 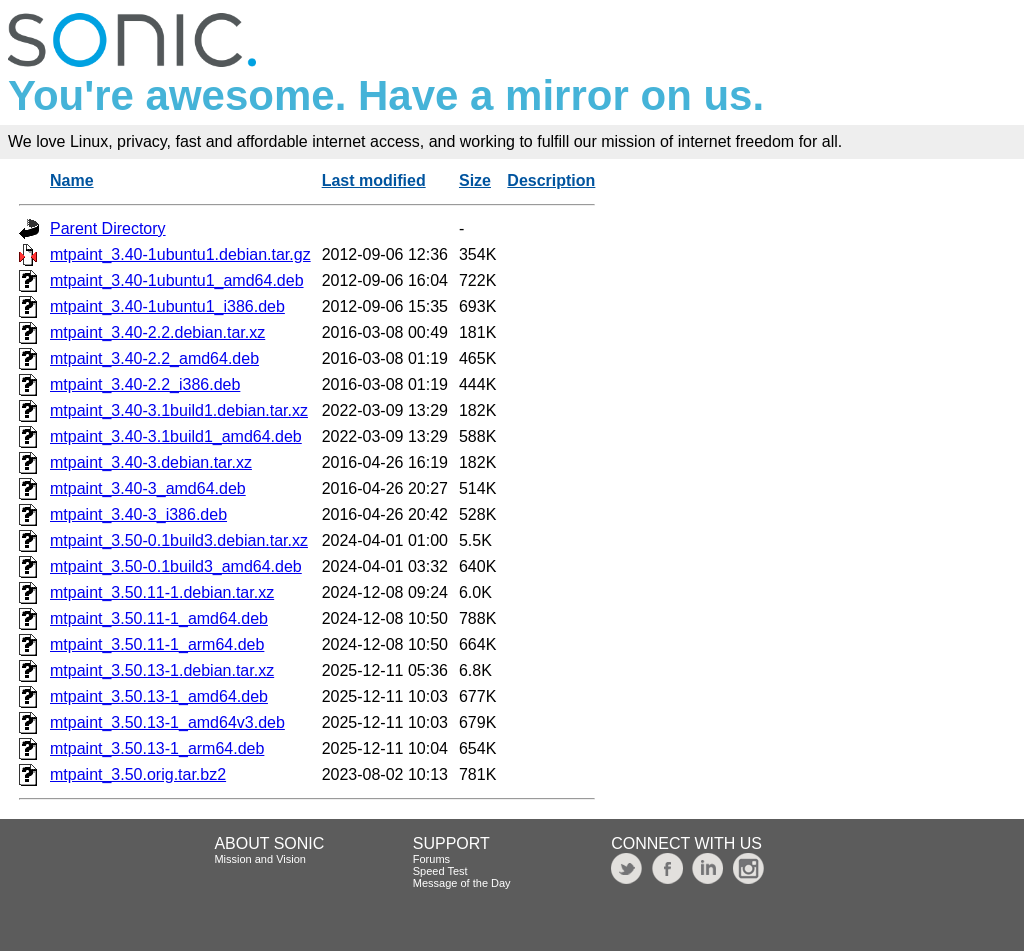 I want to click on Parent Directory, so click(x=108, y=228).